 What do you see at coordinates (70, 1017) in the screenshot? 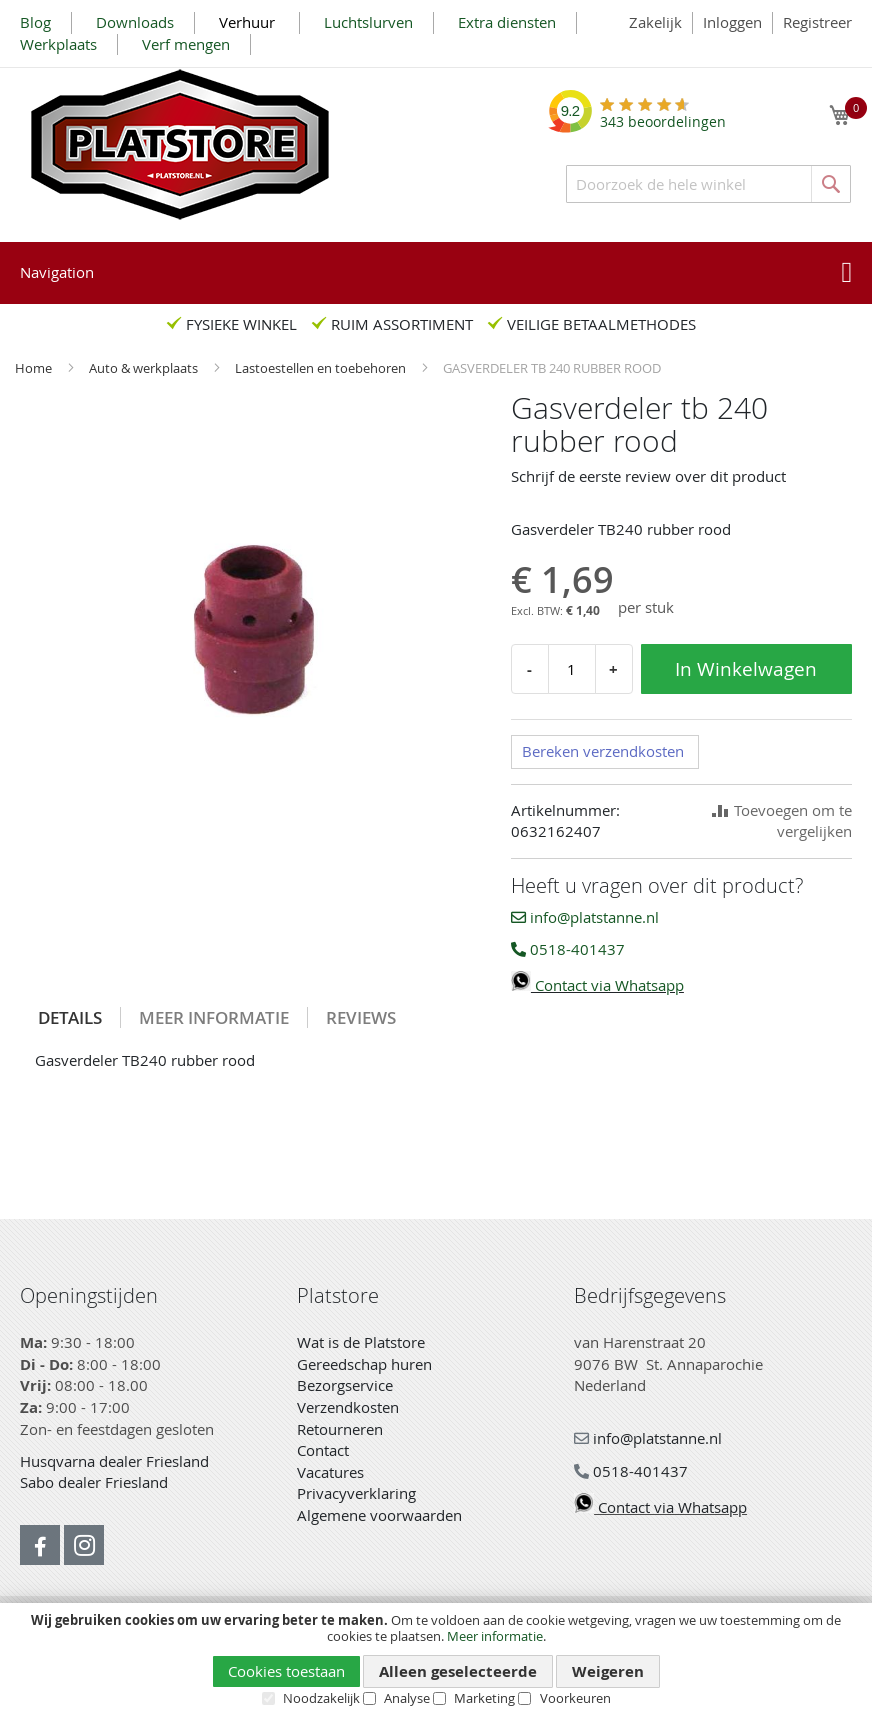
I see `[tab]` at bounding box center [70, 1017].